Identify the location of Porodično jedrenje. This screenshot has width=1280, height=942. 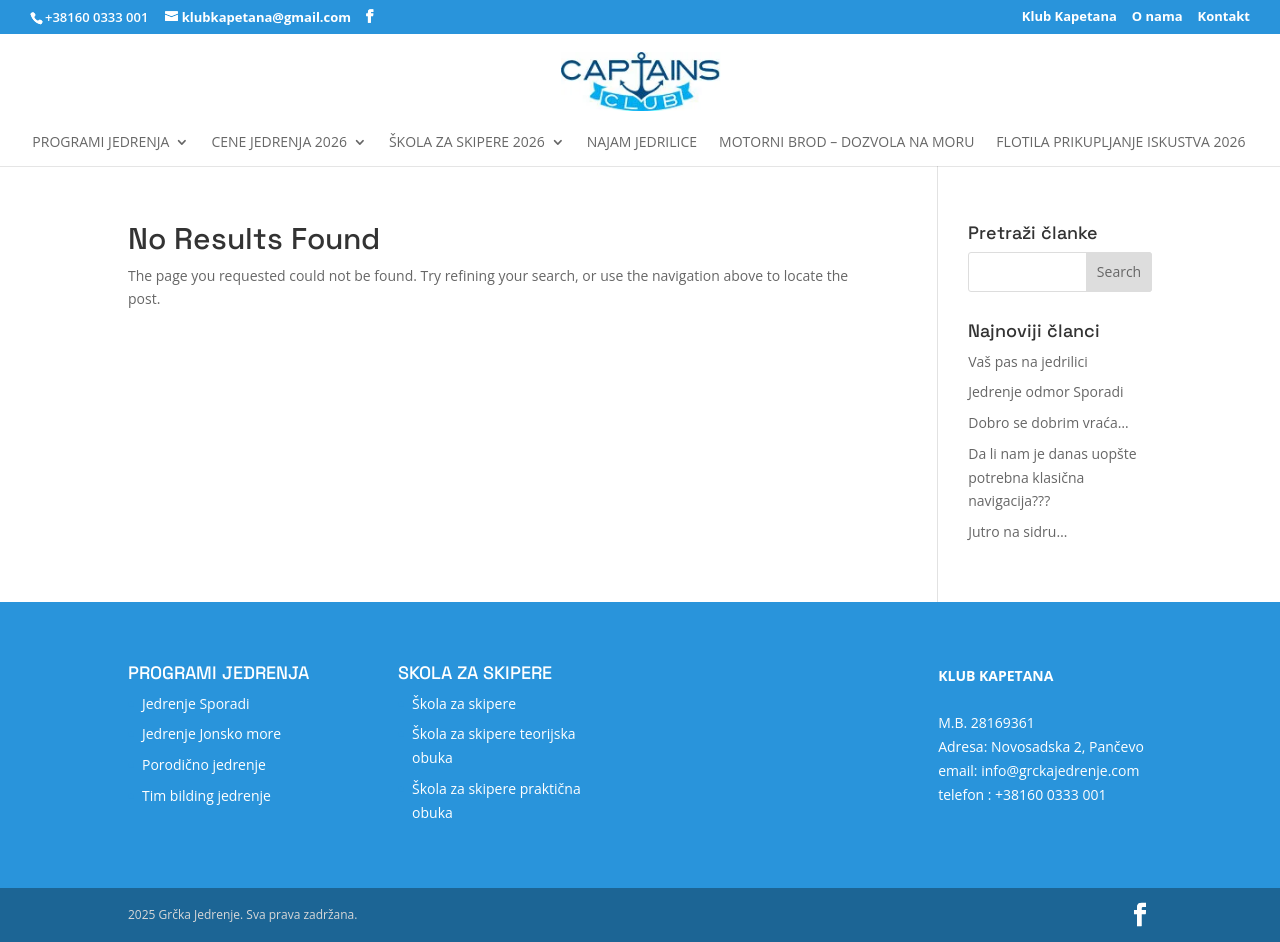
(204, 764).